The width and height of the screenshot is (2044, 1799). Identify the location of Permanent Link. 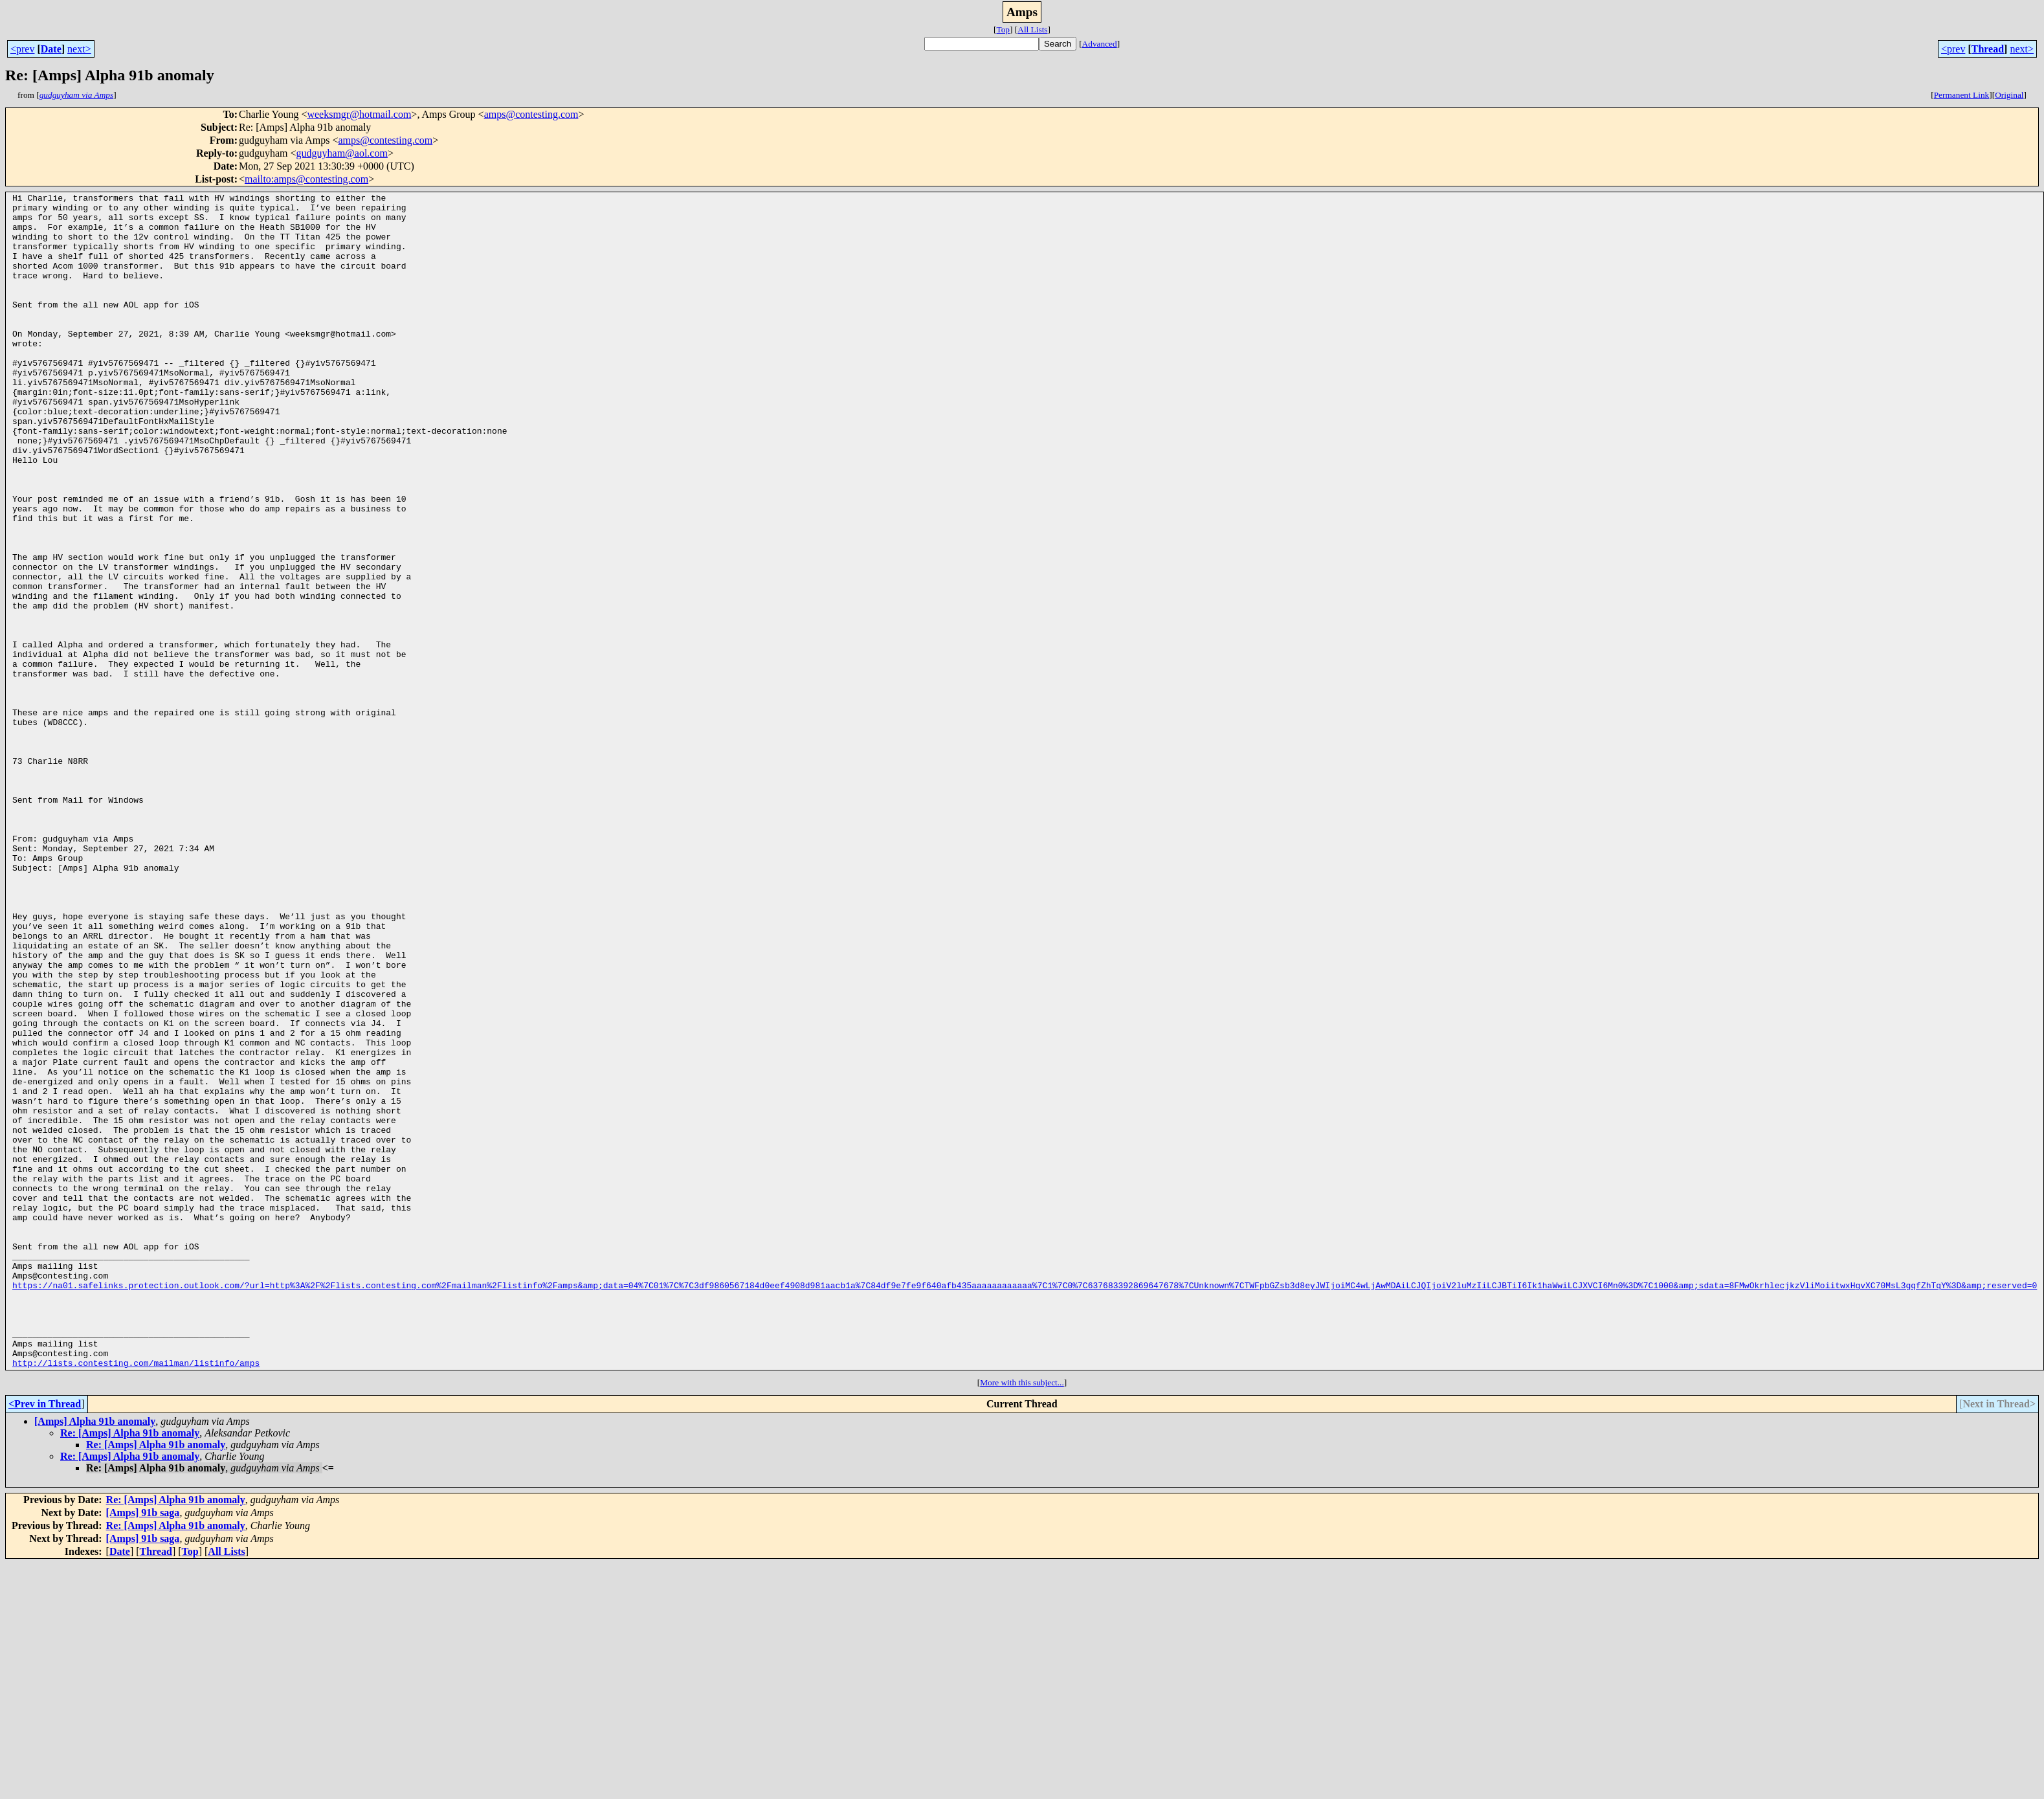
(1962, 95).